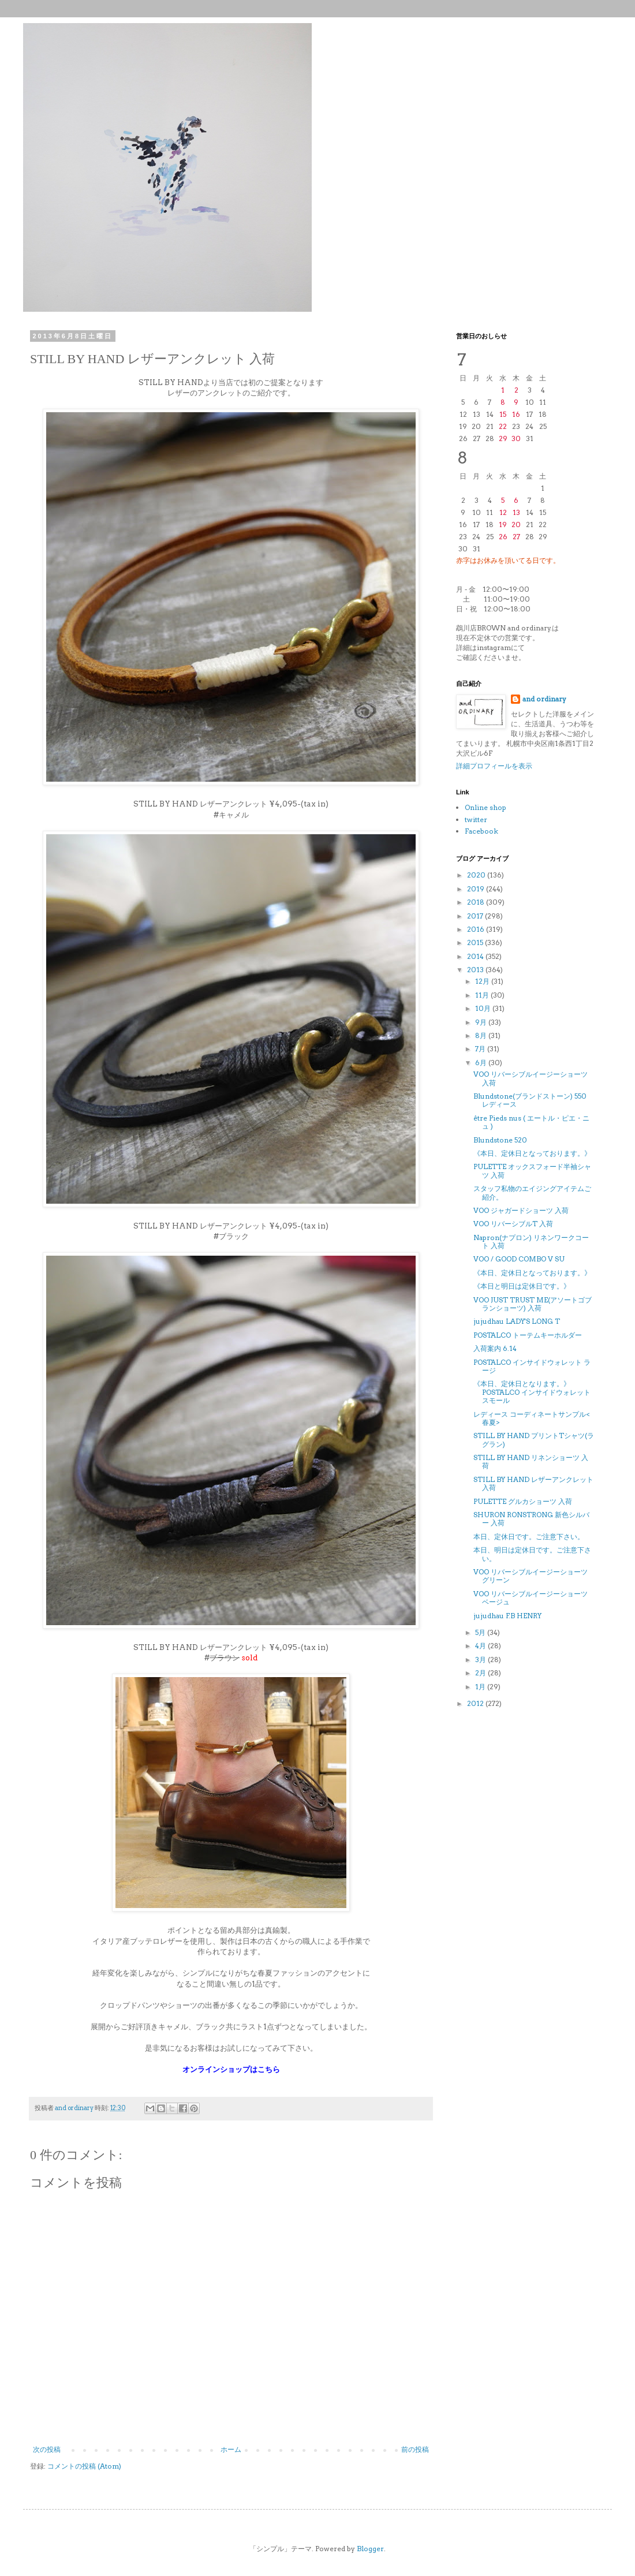 The height and width of the screenshot is (2576, 635). Describe the element at coordinates (530, 1597) in the screenshot. I see `VOO リバーシブルイージーショーツ ベージュ` at that location.